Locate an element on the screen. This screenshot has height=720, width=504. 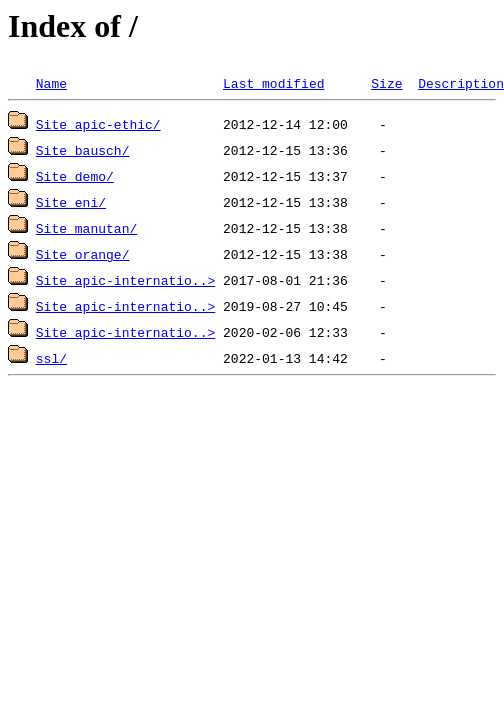
Size is located at coordinates (386, 83).